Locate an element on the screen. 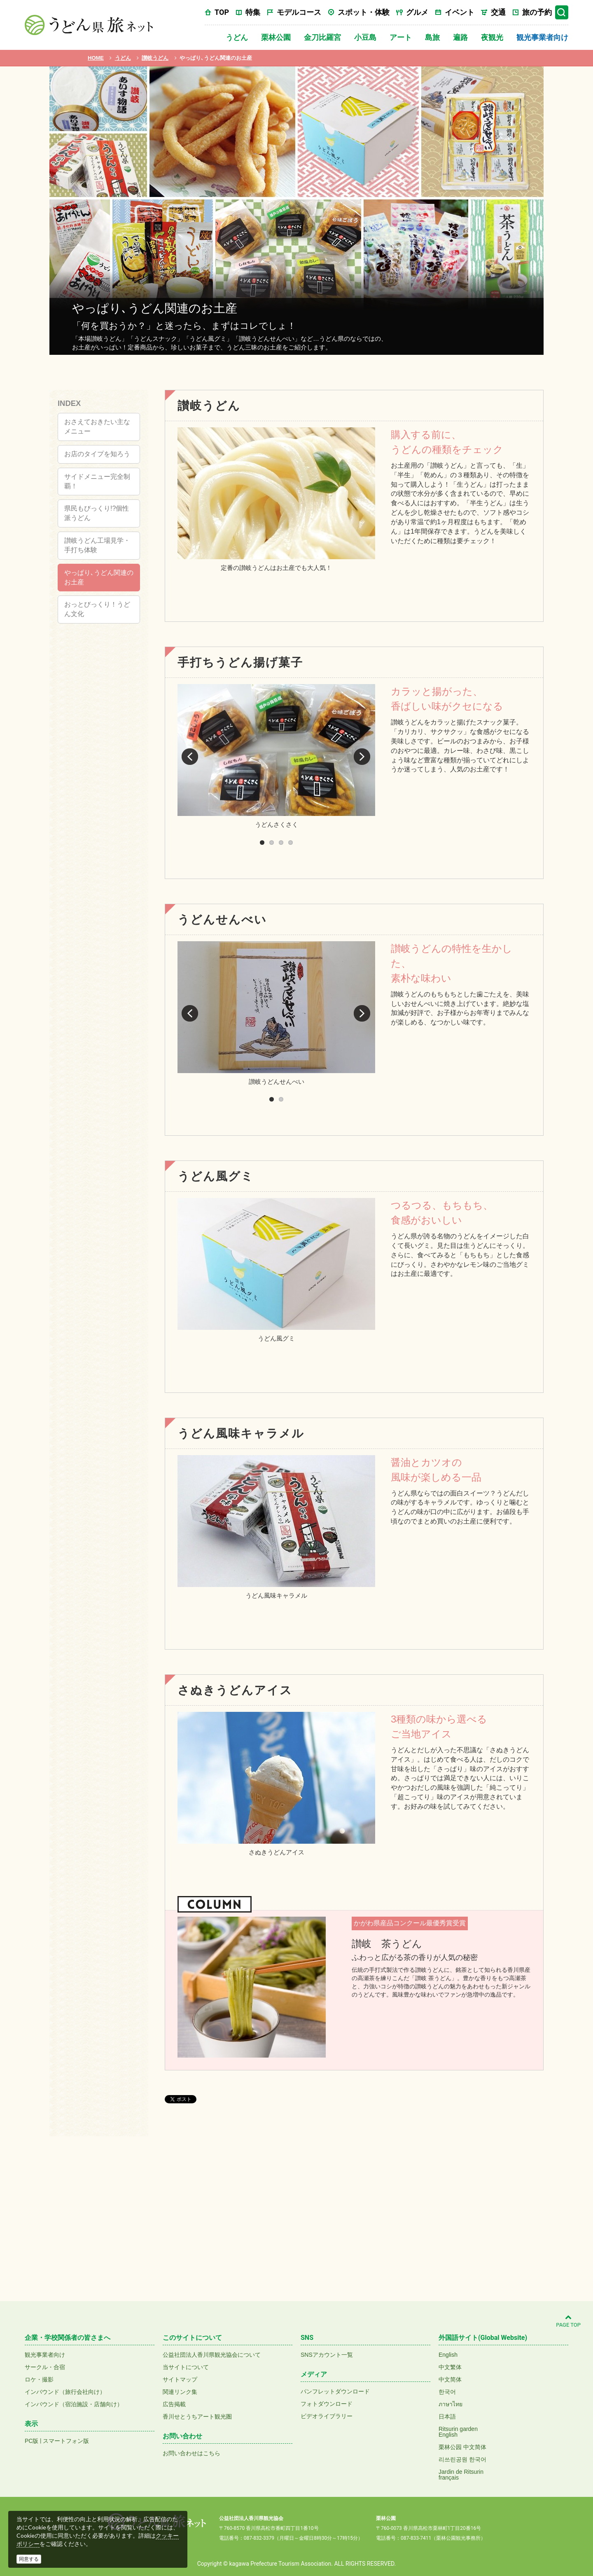 Image resolution: width=593 pixels, height=2576 pixels. 県民もびっくり!?個性派うどん is located at coordinates (96, 513).